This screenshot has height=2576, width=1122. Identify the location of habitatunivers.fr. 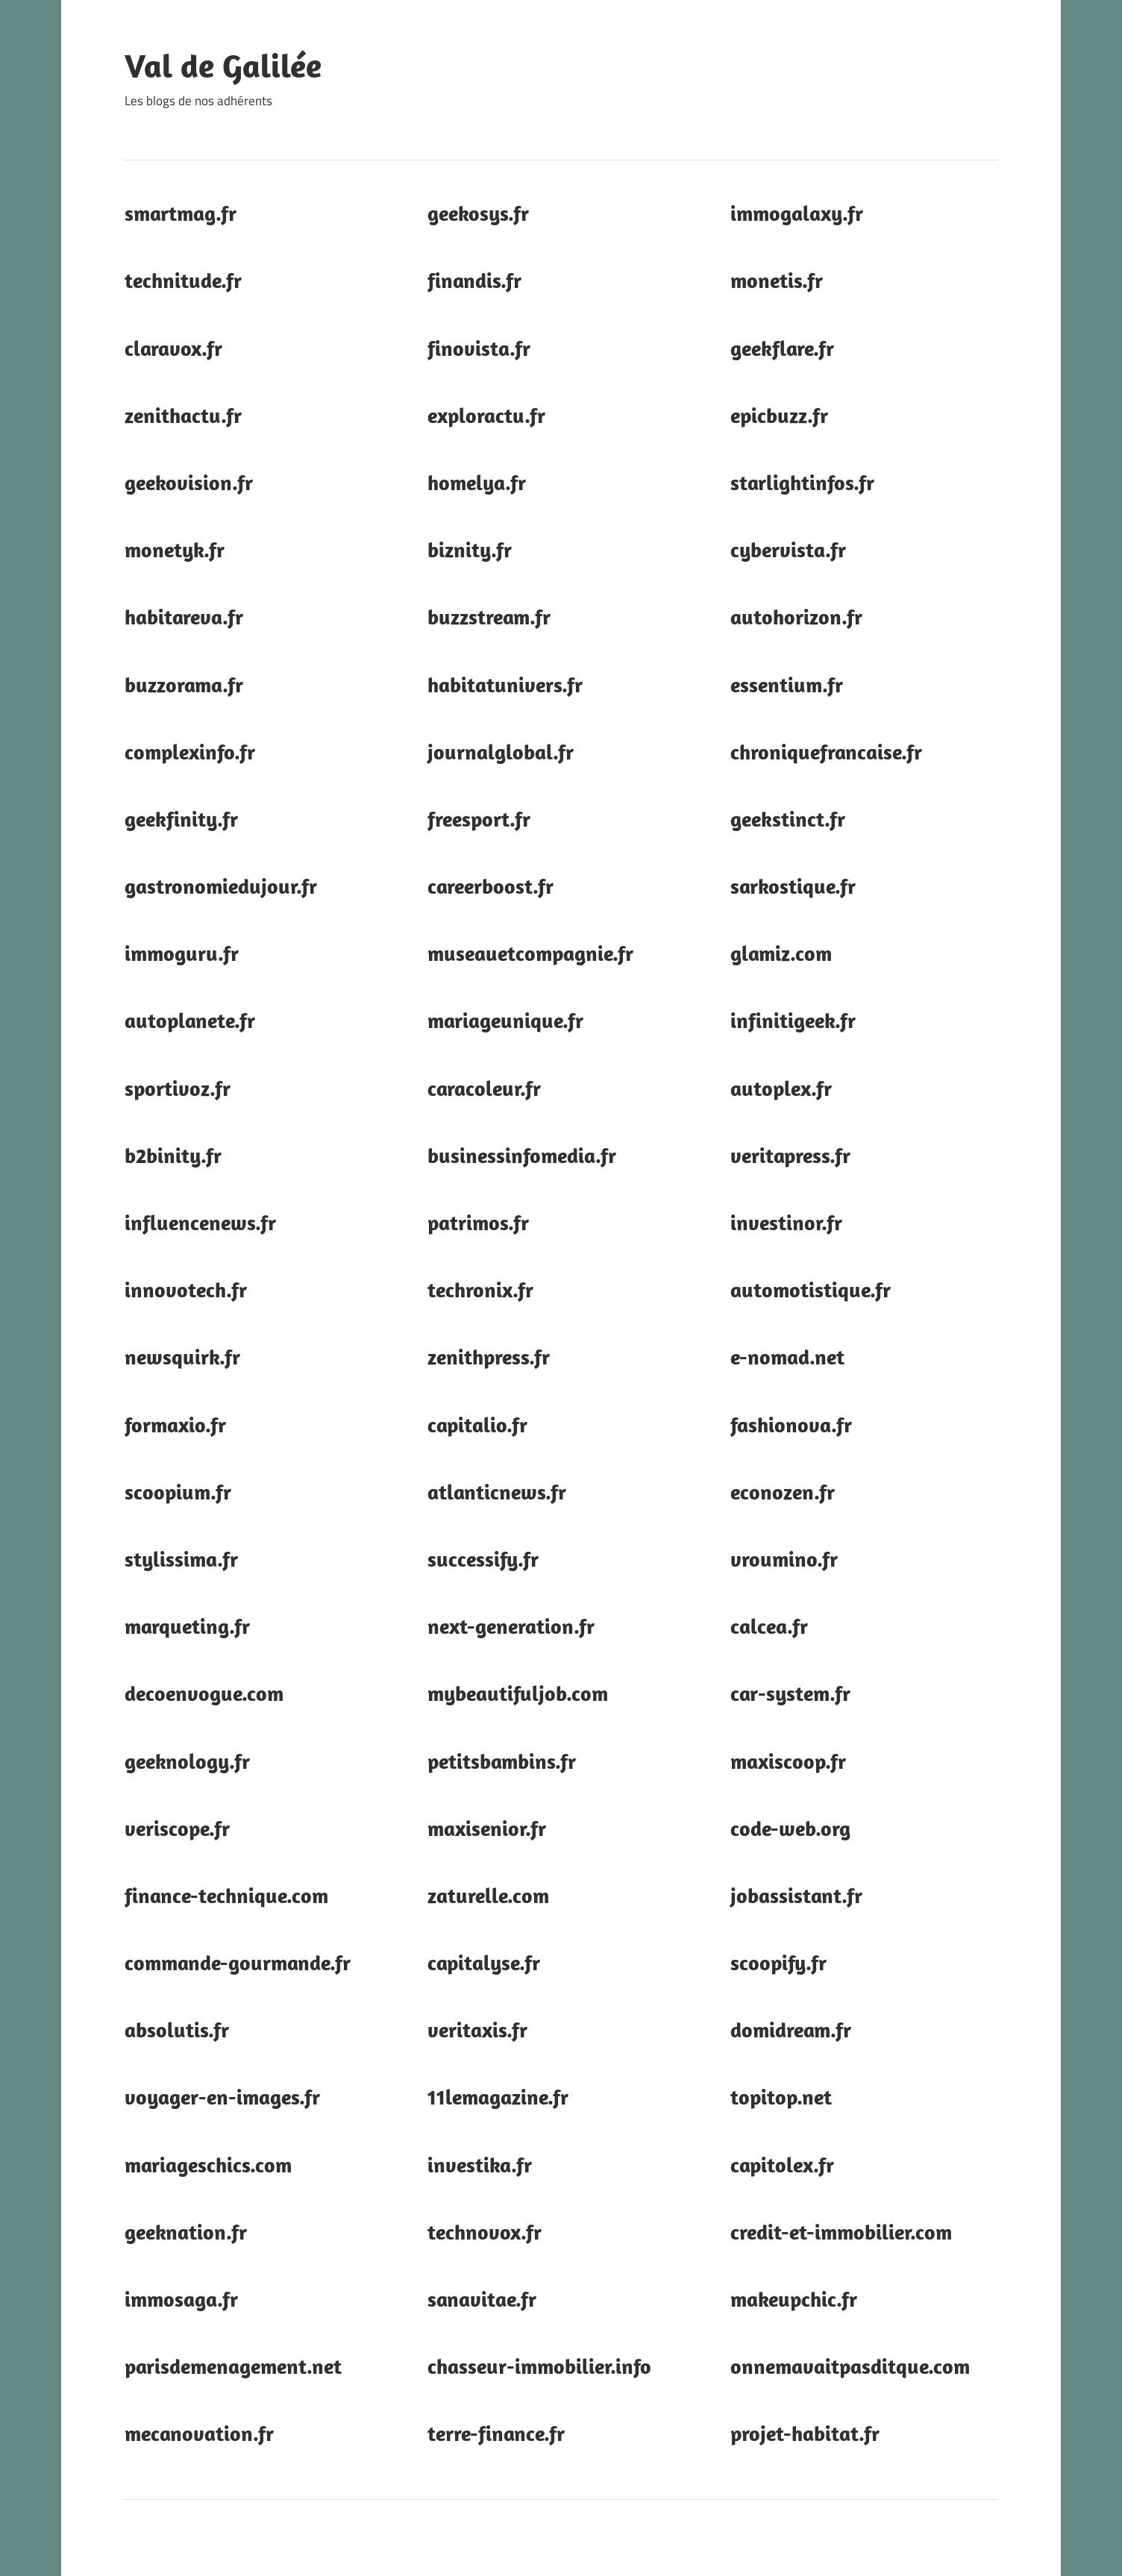
(505, 684).